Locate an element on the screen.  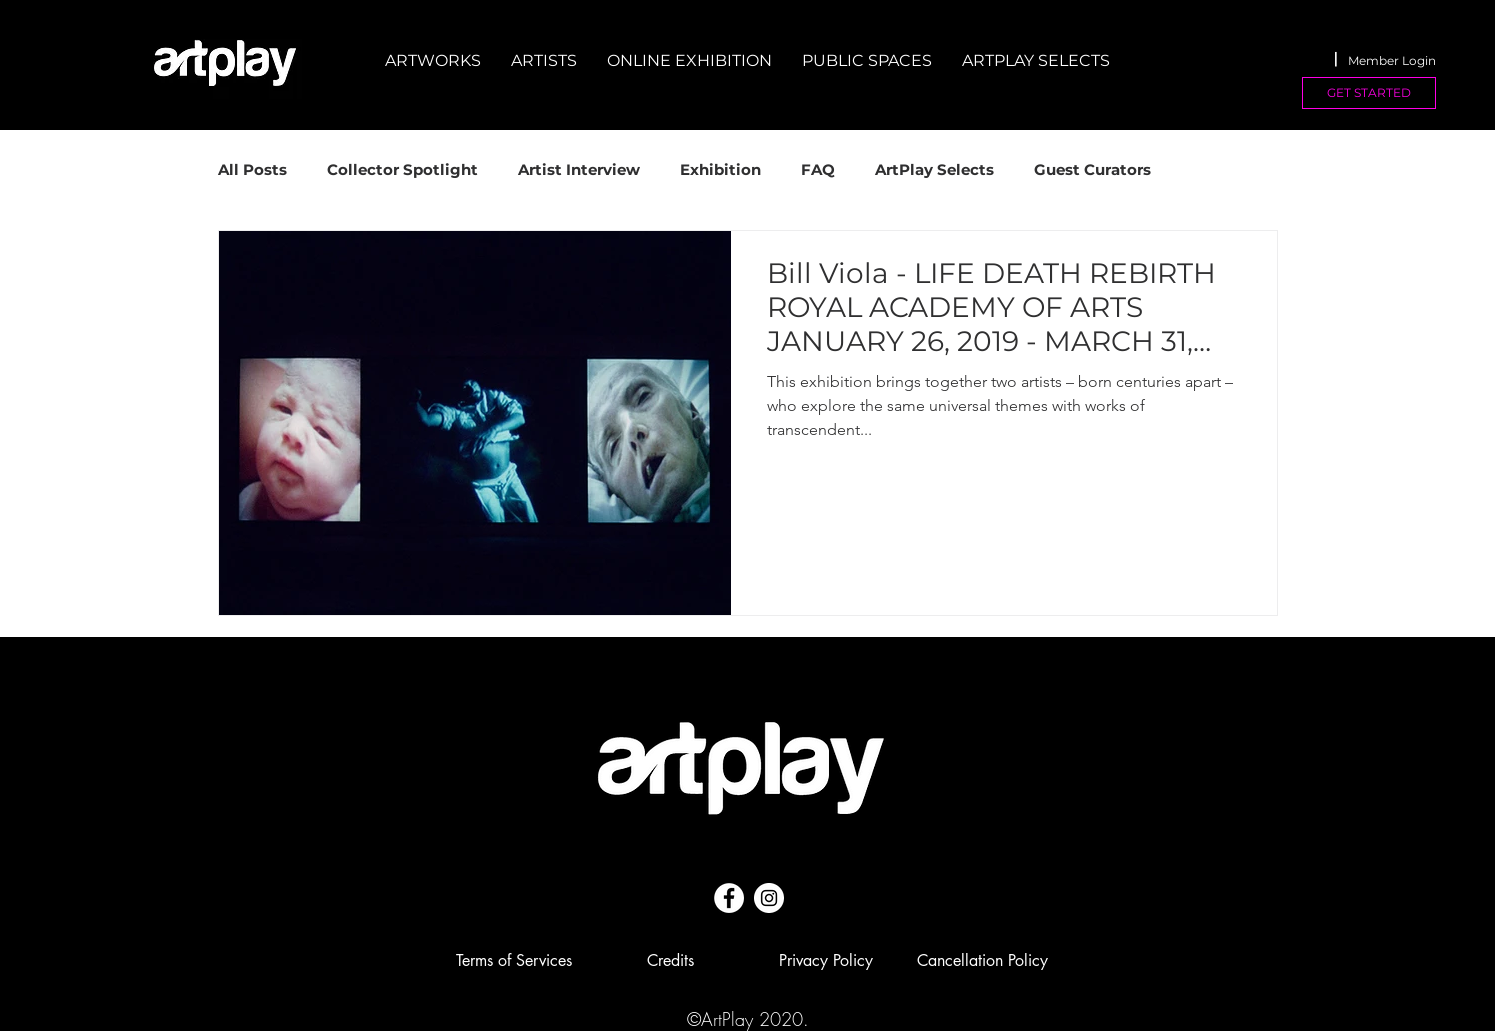
Guest Curators is located at coordinates (1092, 170).